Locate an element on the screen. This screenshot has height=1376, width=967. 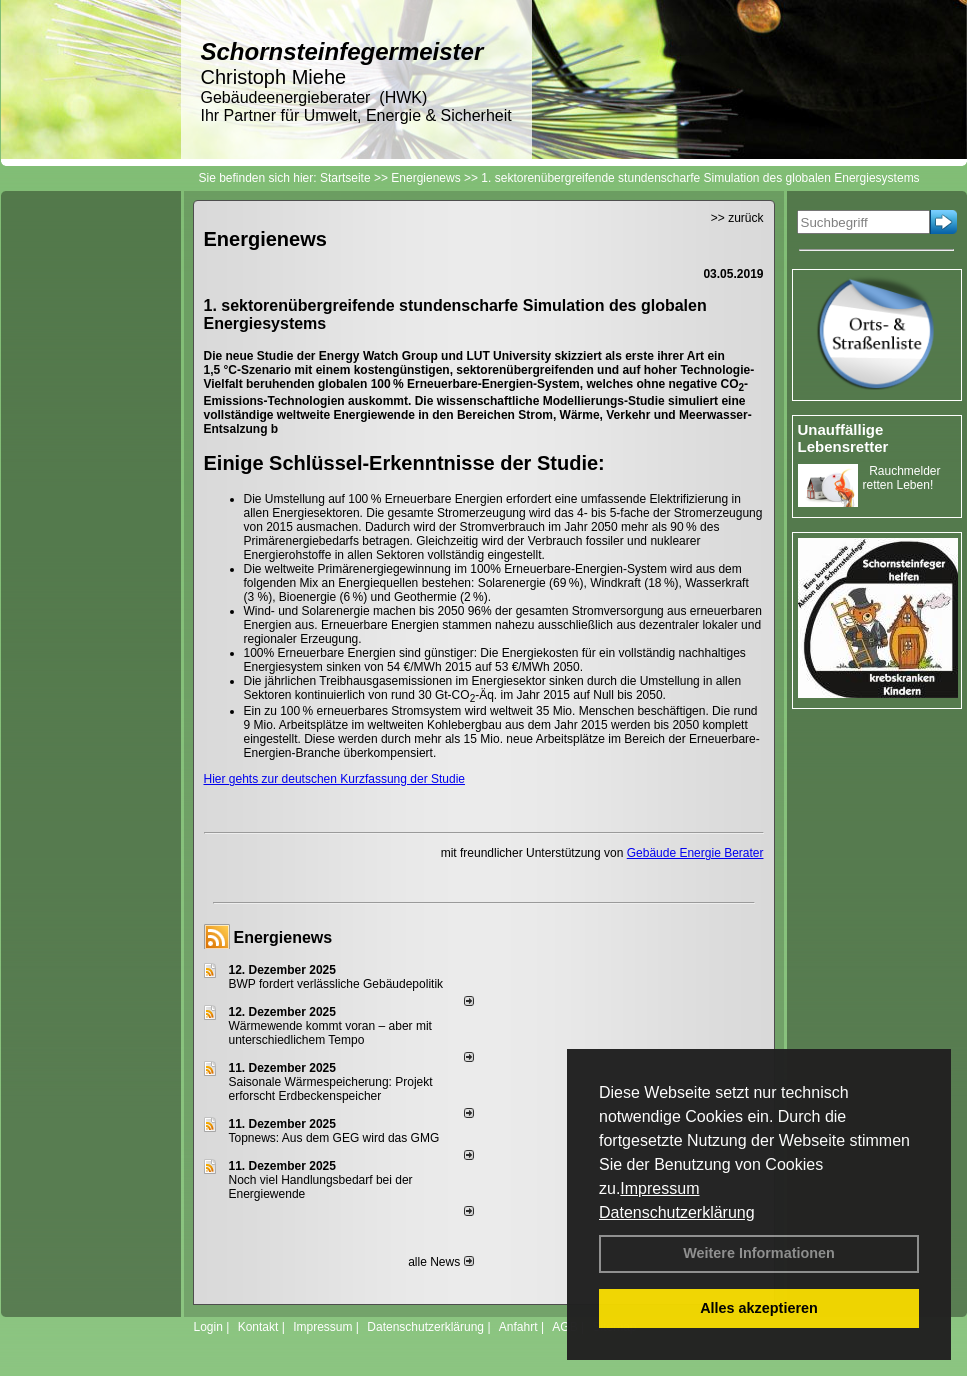
alle News is located at coordinates (440, 1262).